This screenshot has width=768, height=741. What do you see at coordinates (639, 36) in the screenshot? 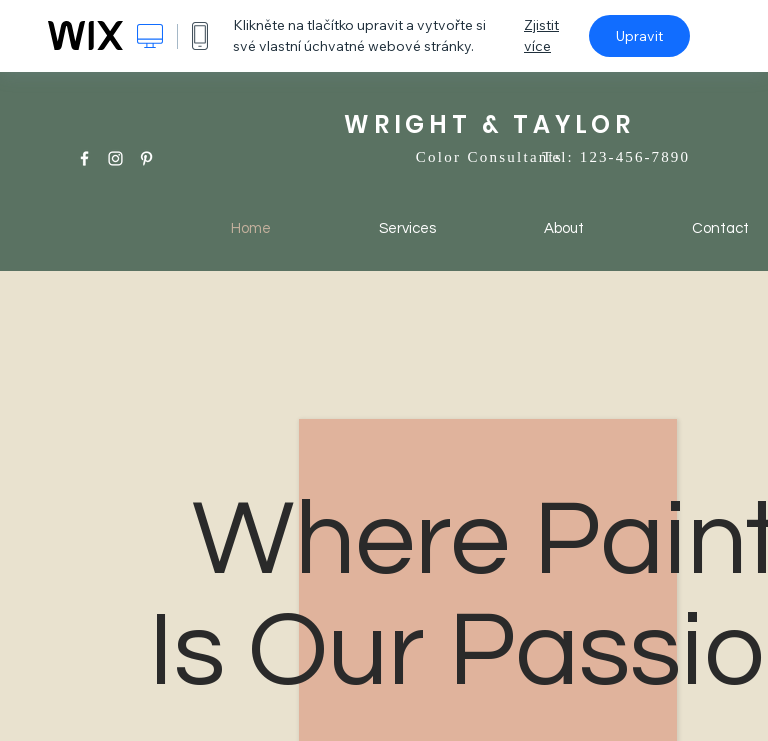
I see `Upravit` at bounding box center [639, 36].